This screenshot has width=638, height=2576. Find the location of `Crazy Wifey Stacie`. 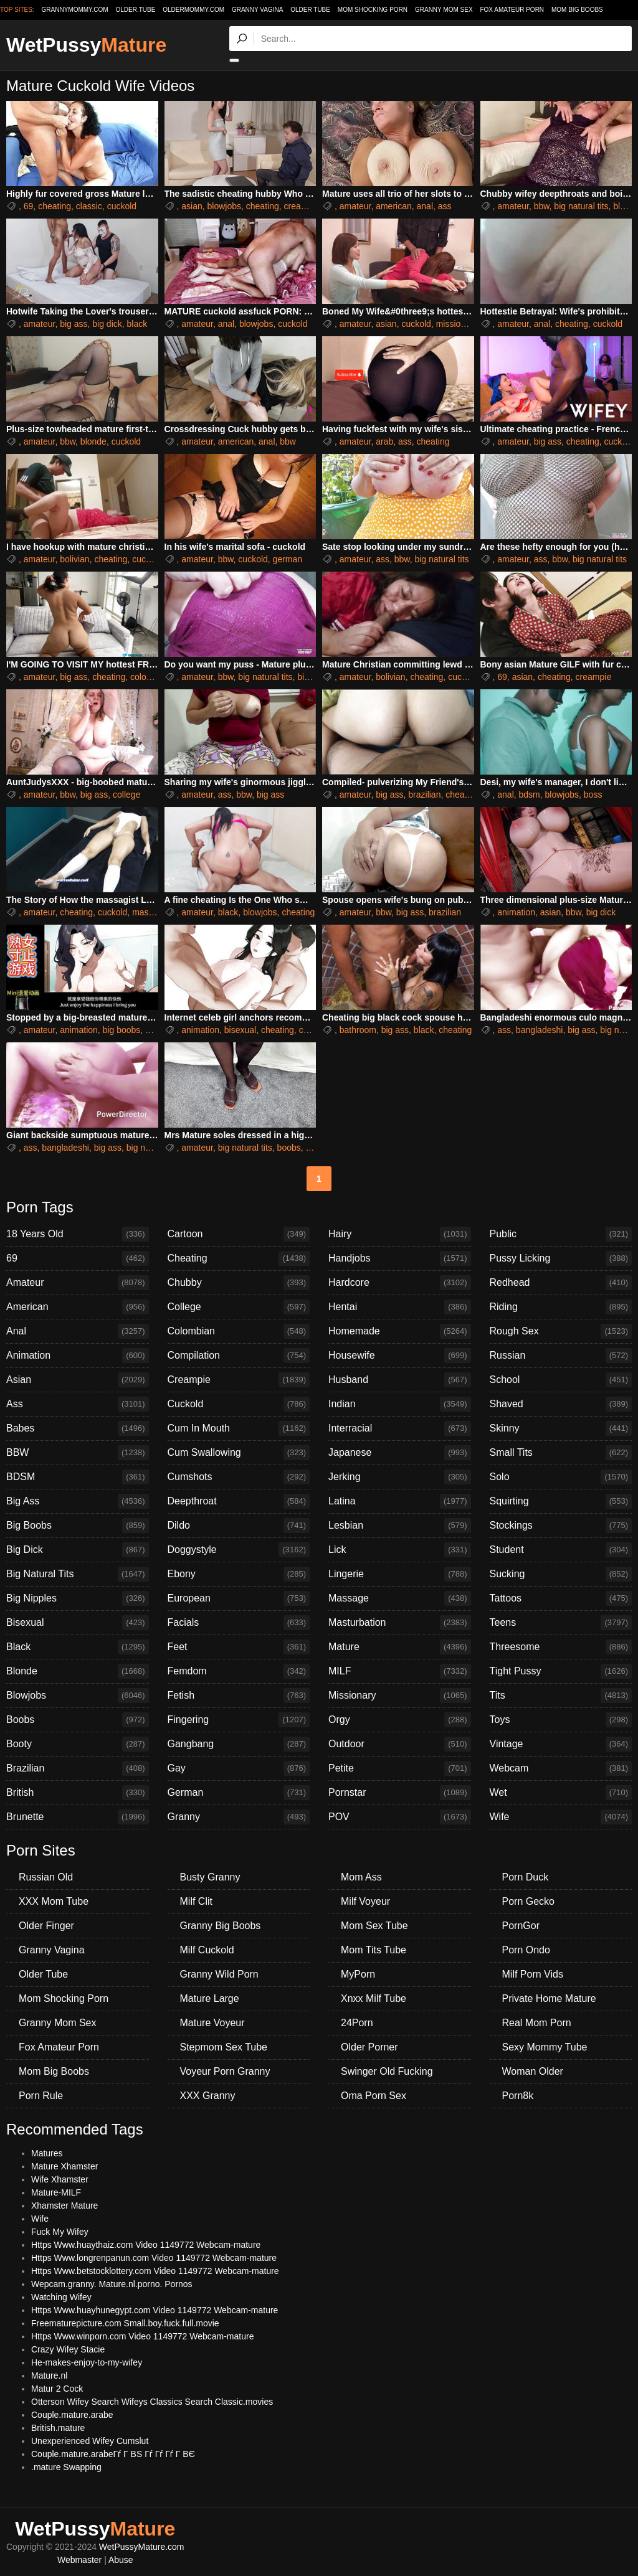

Crazy Wifey Stacie is located at coordinates (68, 2349).